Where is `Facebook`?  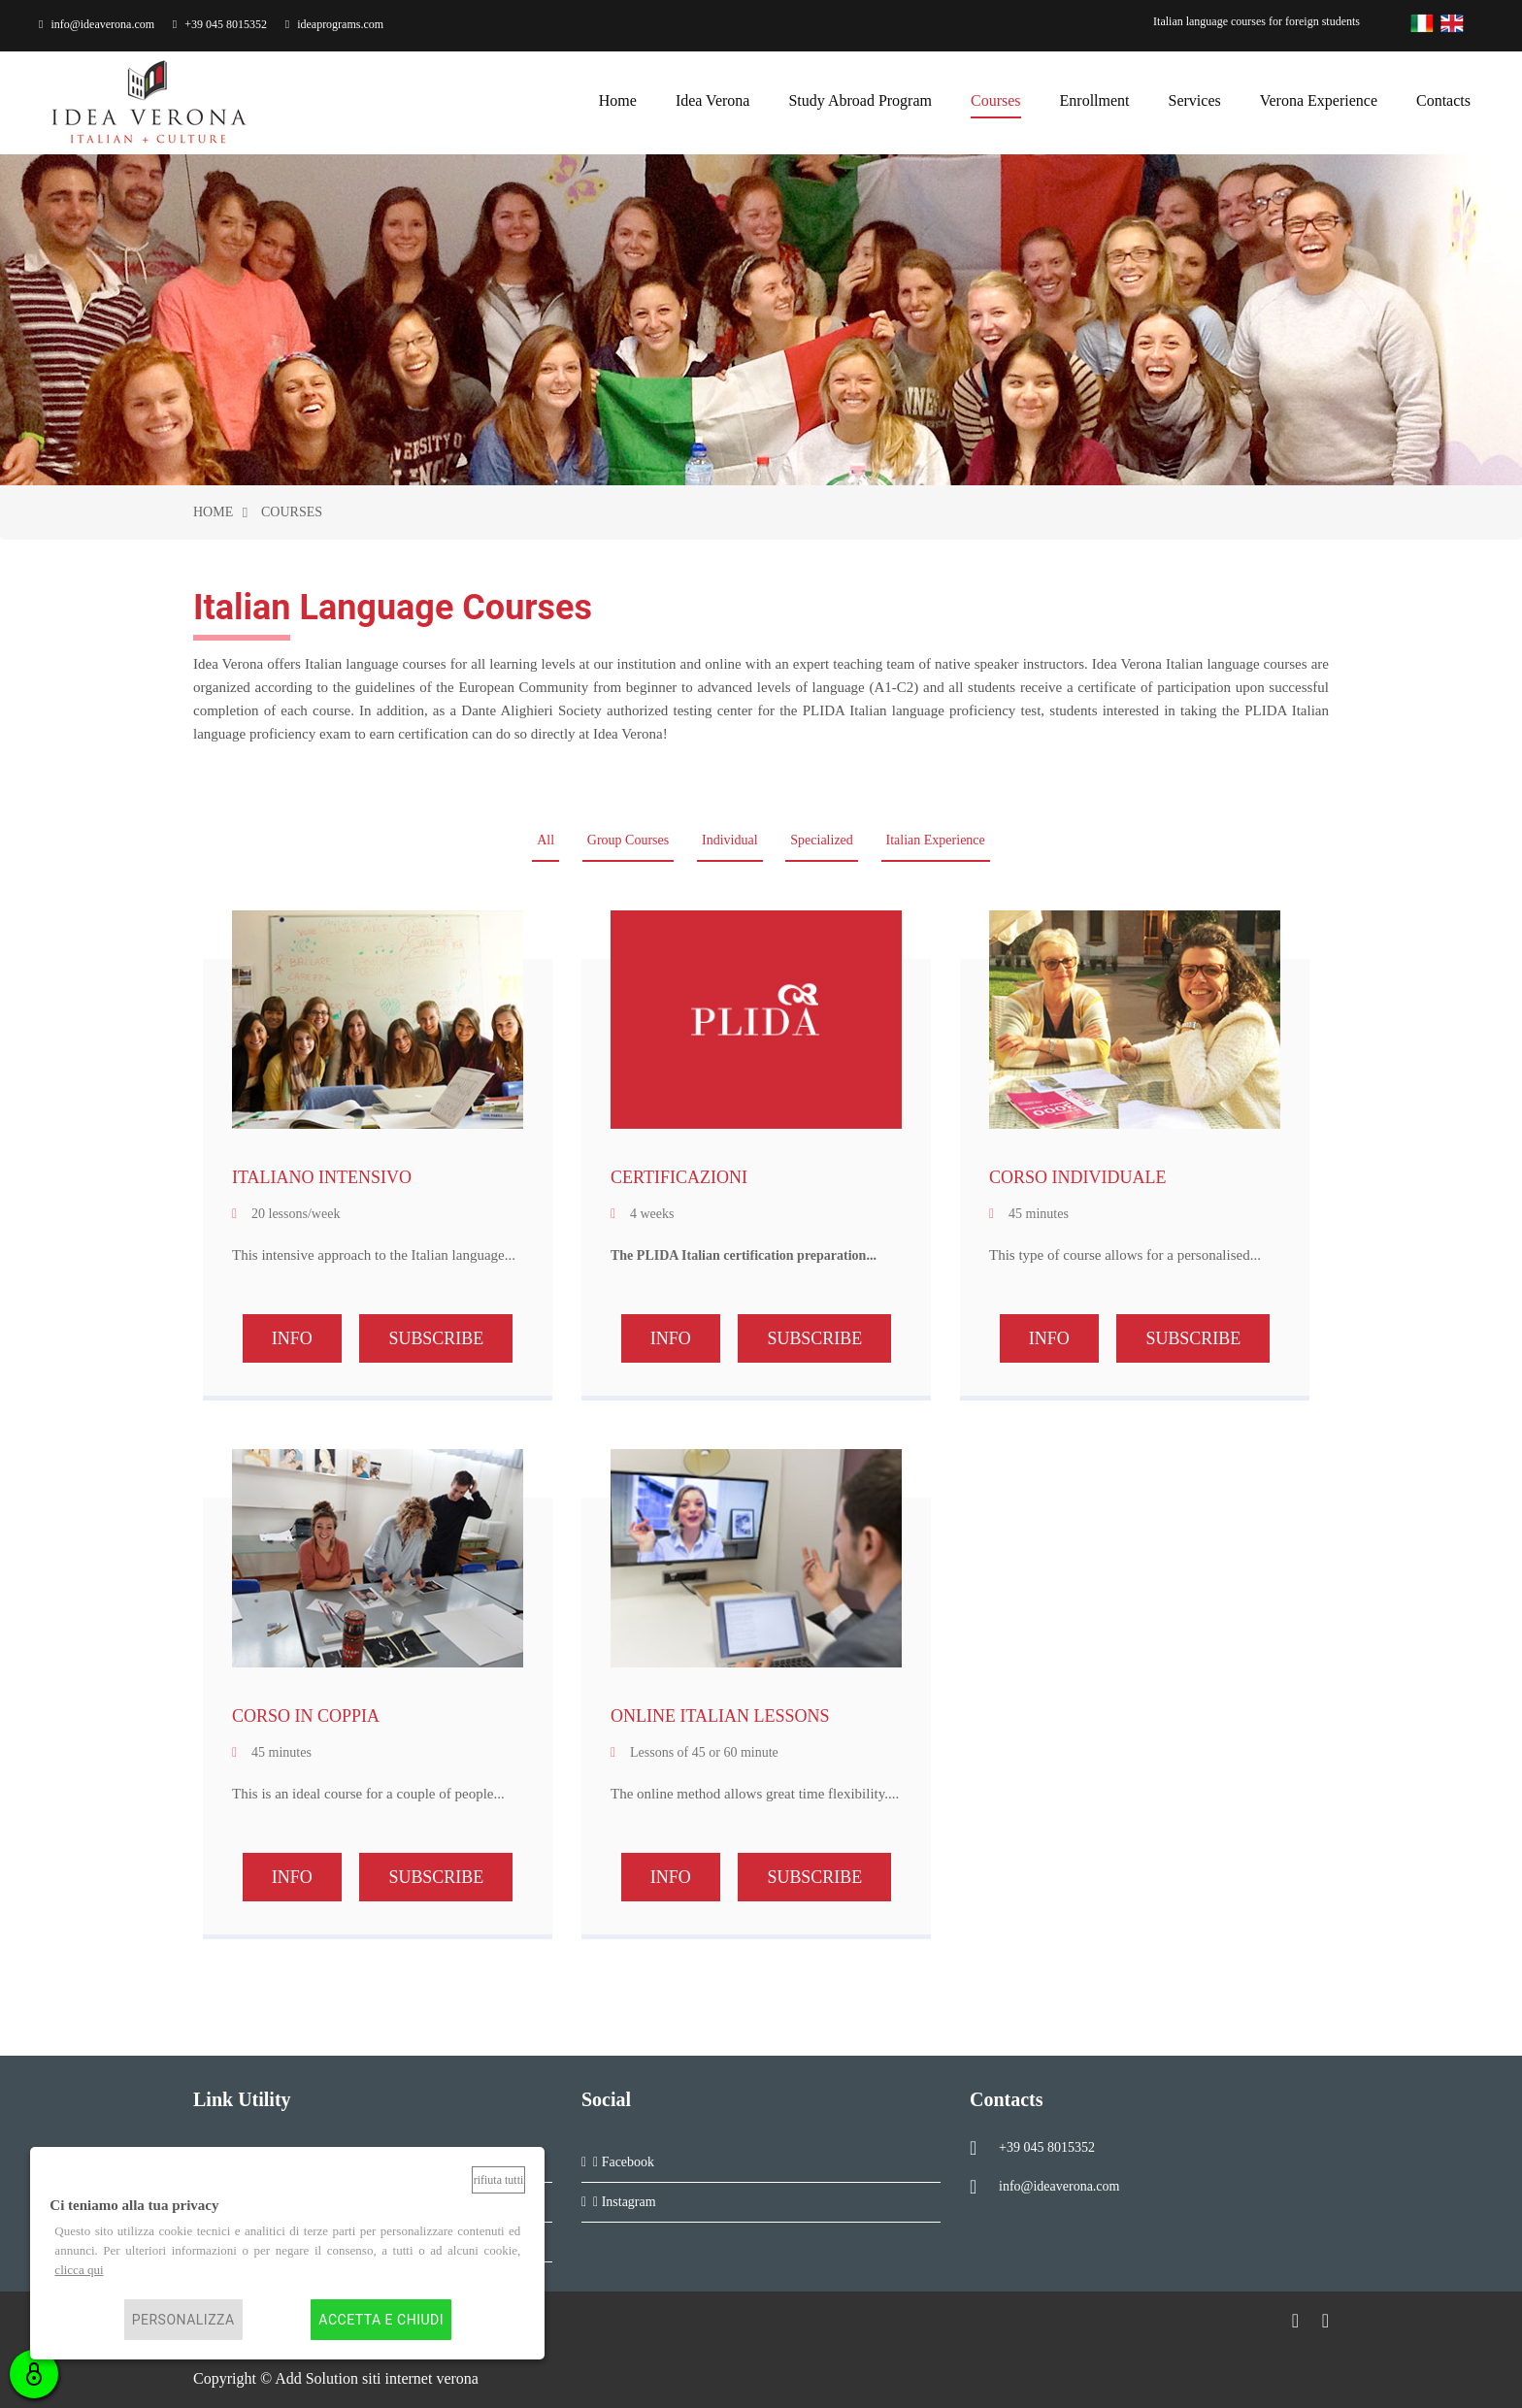 Facebook is located at coordinates (623, 2162).